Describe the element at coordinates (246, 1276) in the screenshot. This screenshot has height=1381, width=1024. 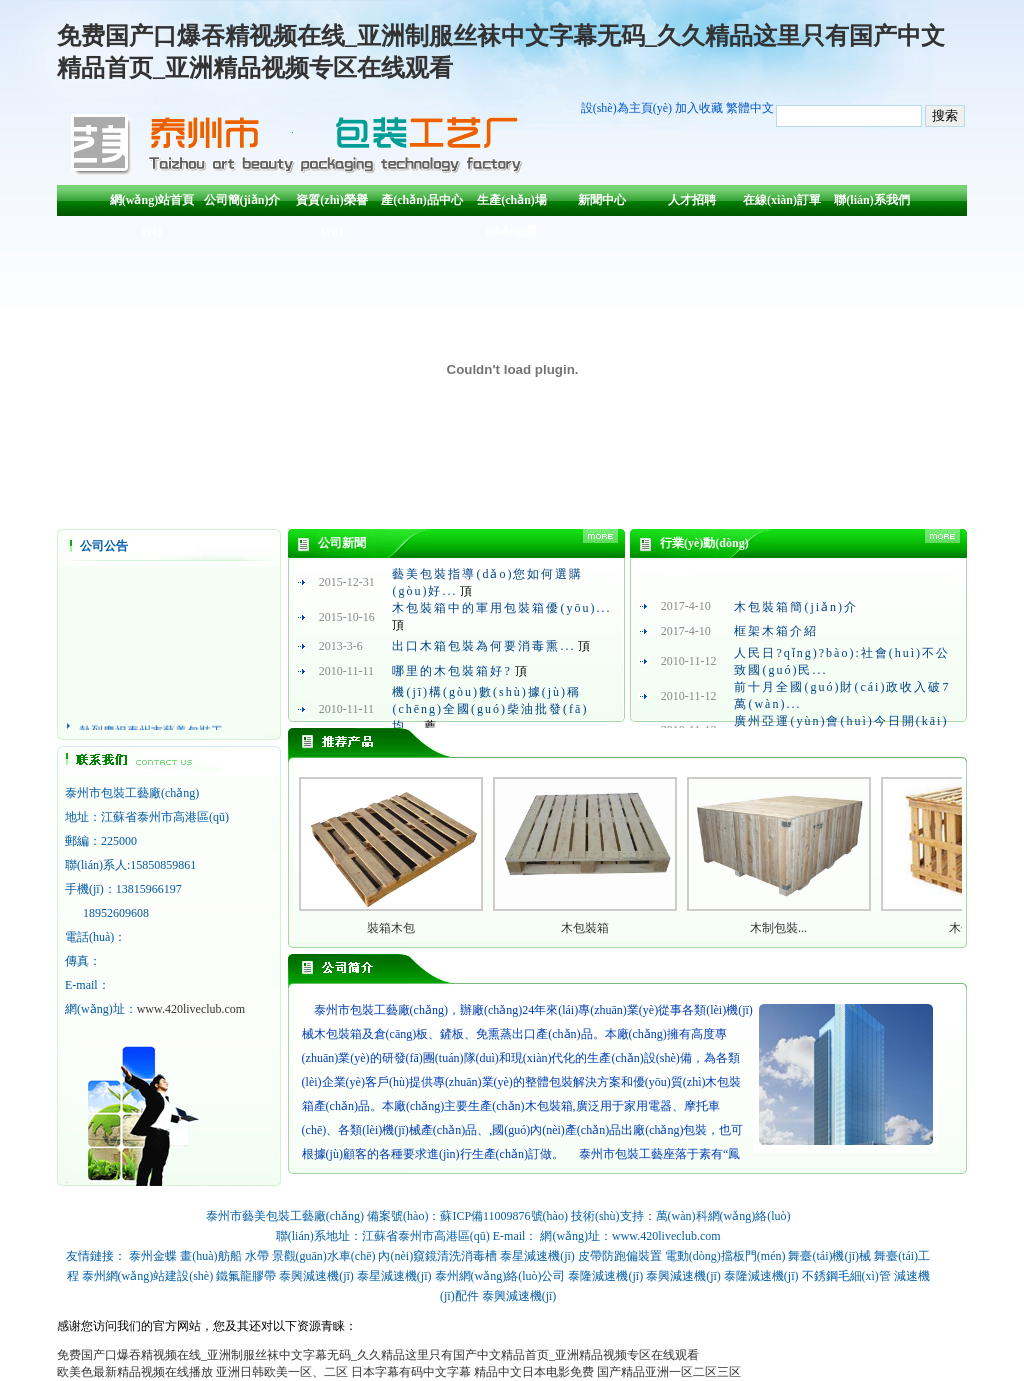
I see `鐵氟龍膠帶` at that location.